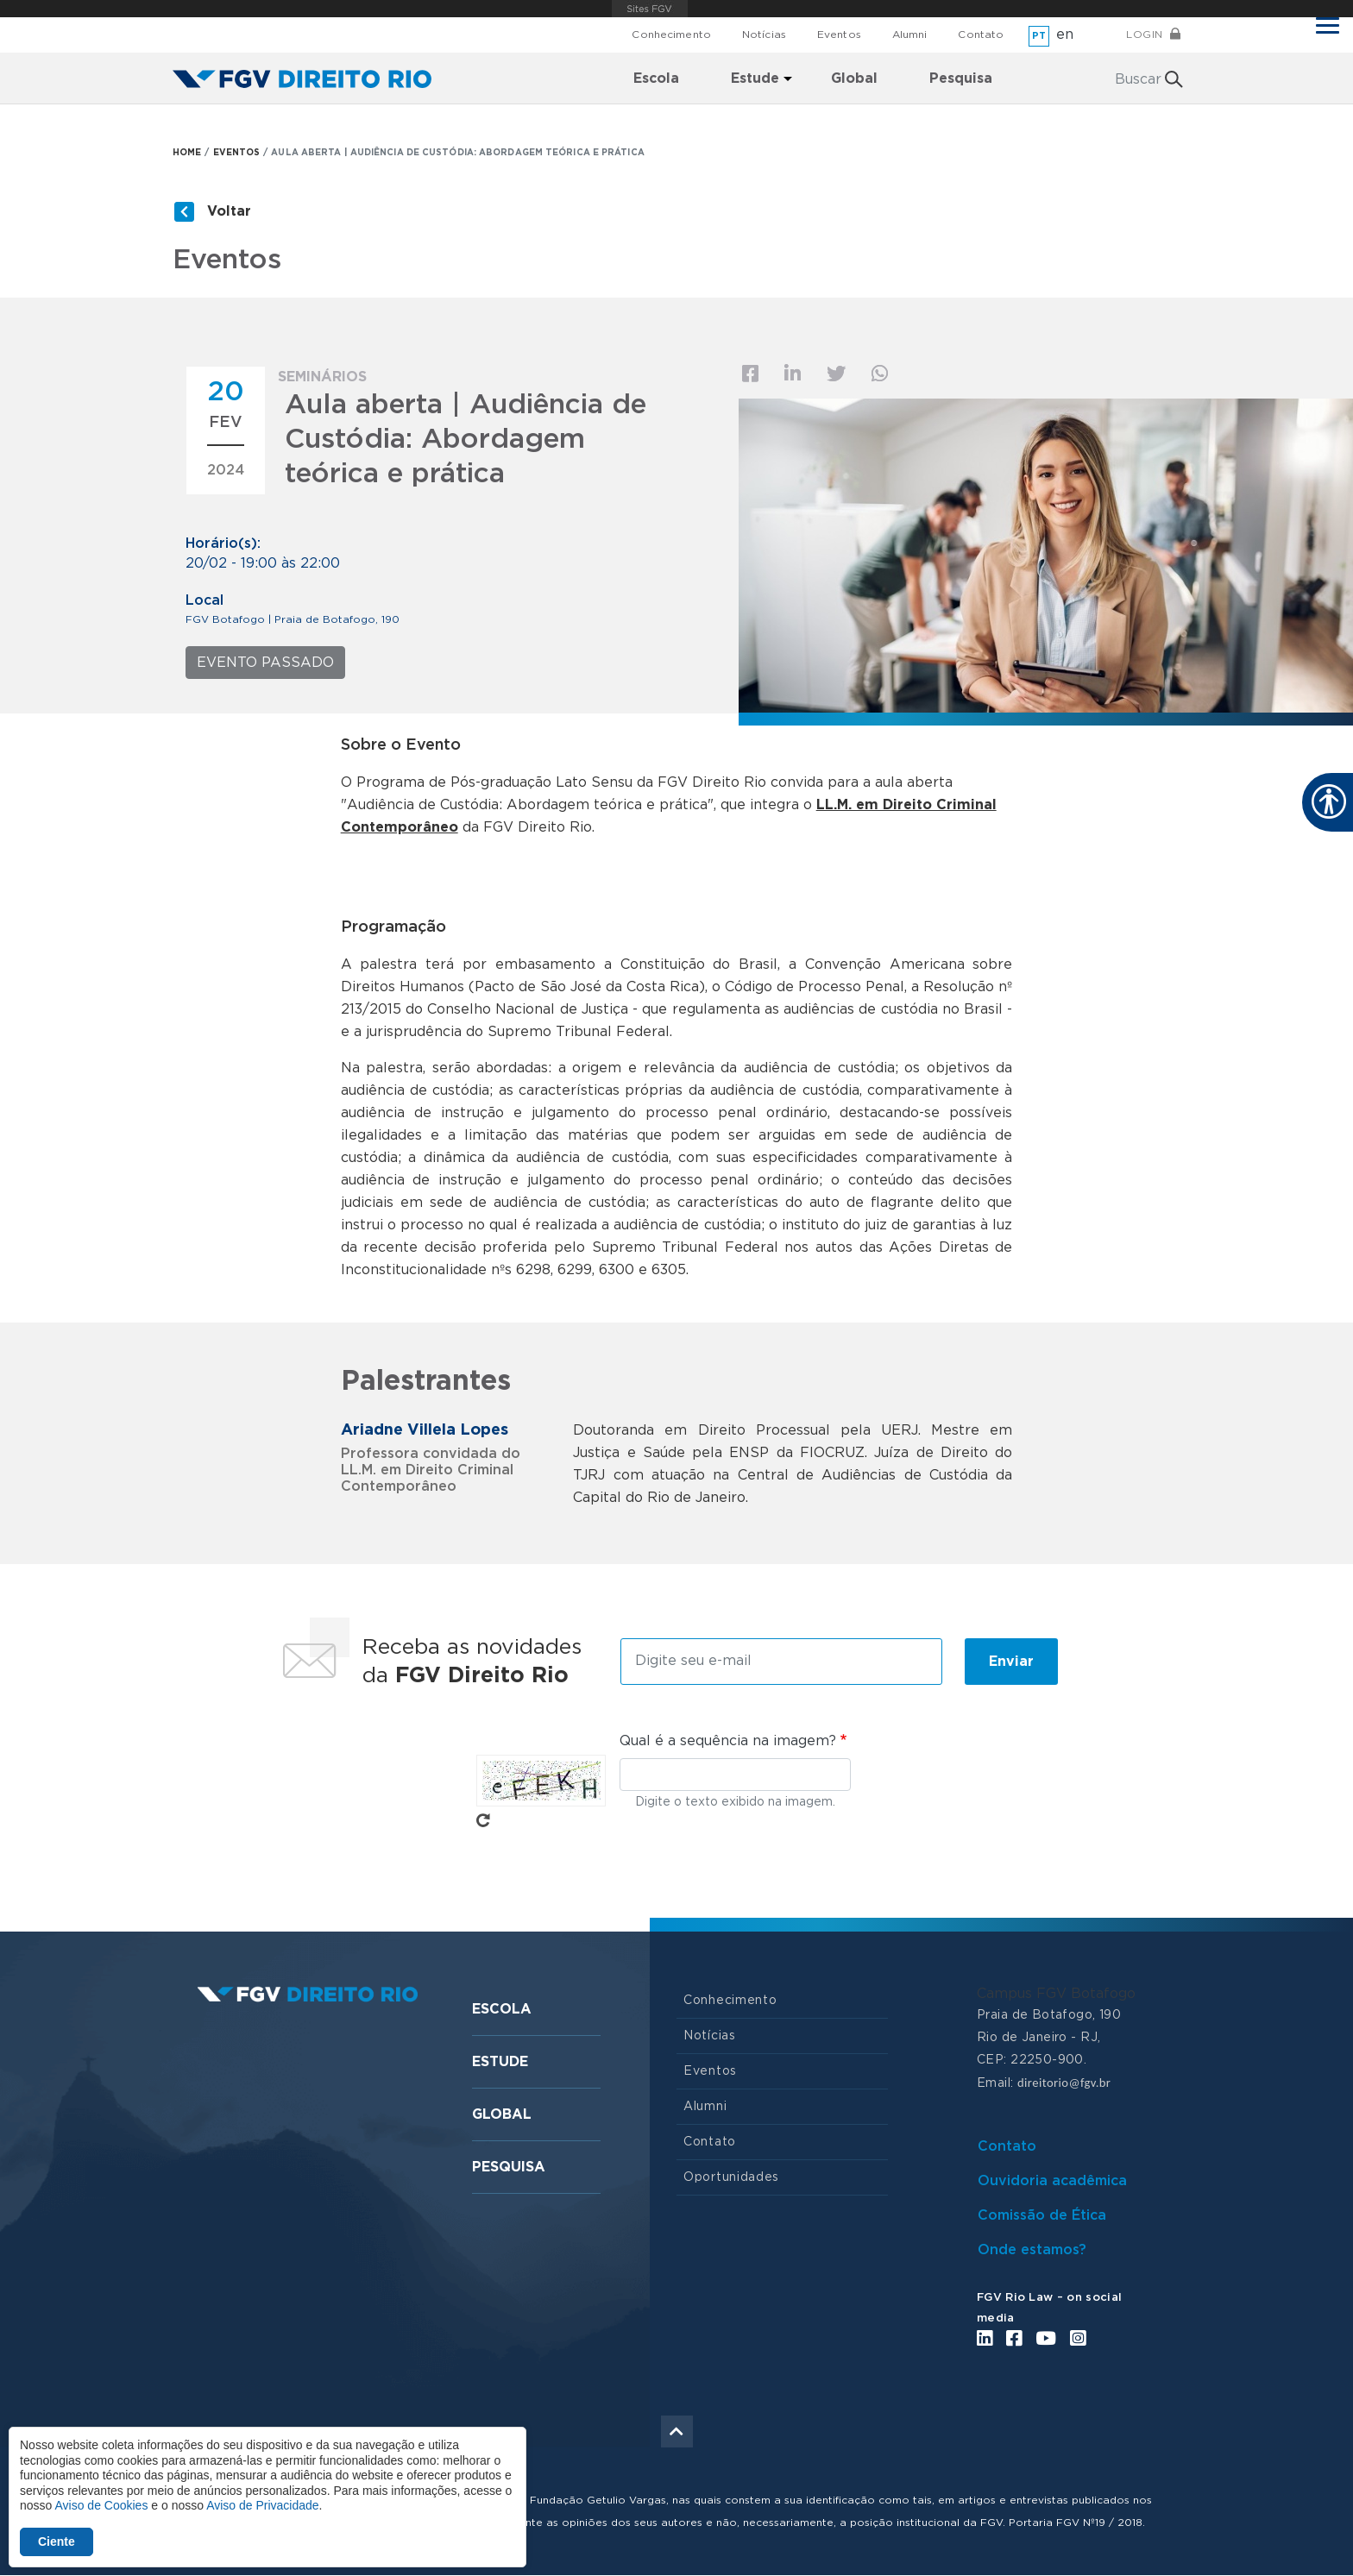  Describe the element at coordinates (656, 78) in the screenshot. I see `Escola [menuitem]` at that location.